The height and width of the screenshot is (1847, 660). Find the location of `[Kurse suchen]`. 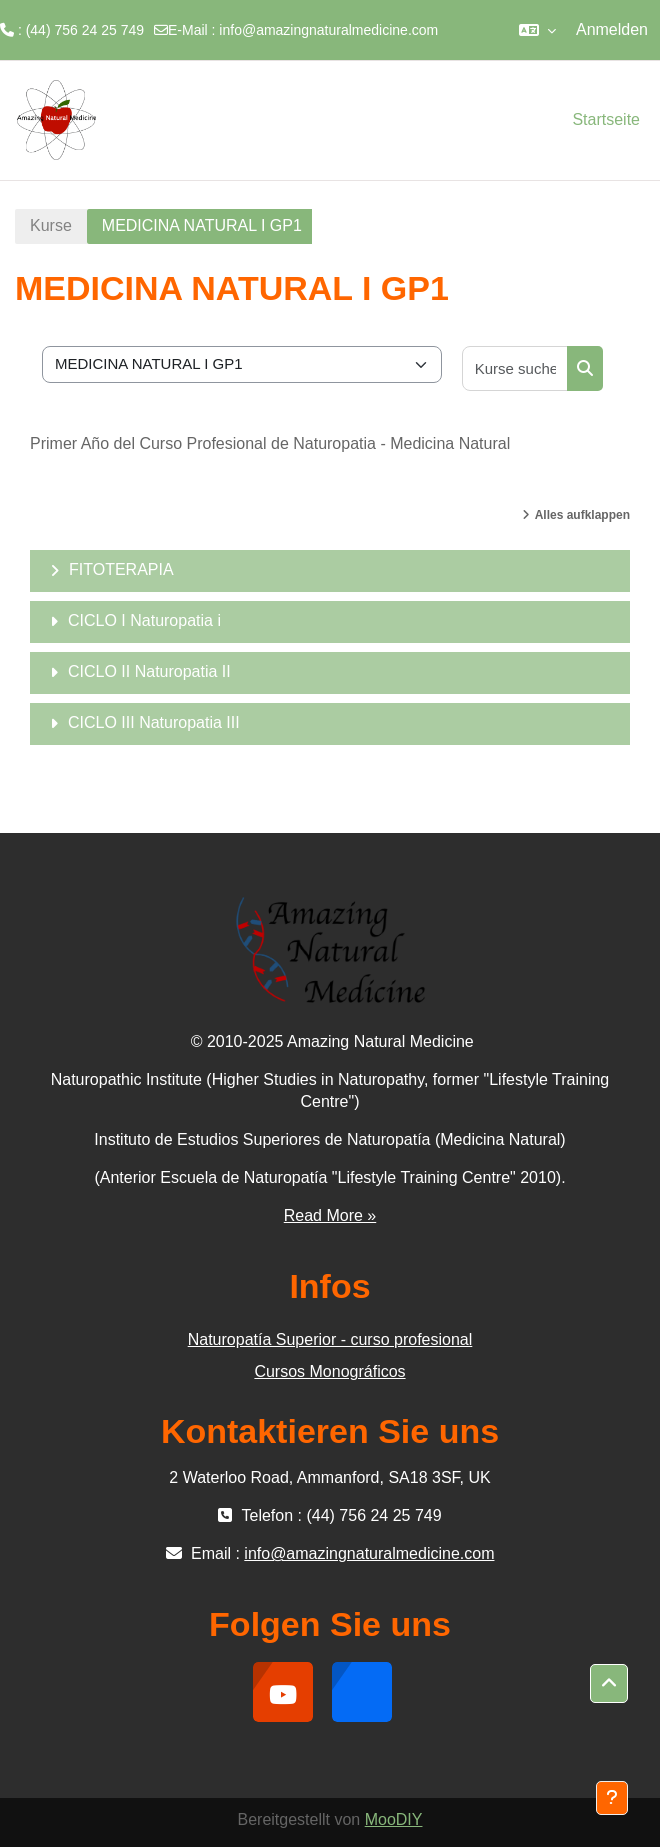

[Kurse suchen] is located at coordinates (515, 368).